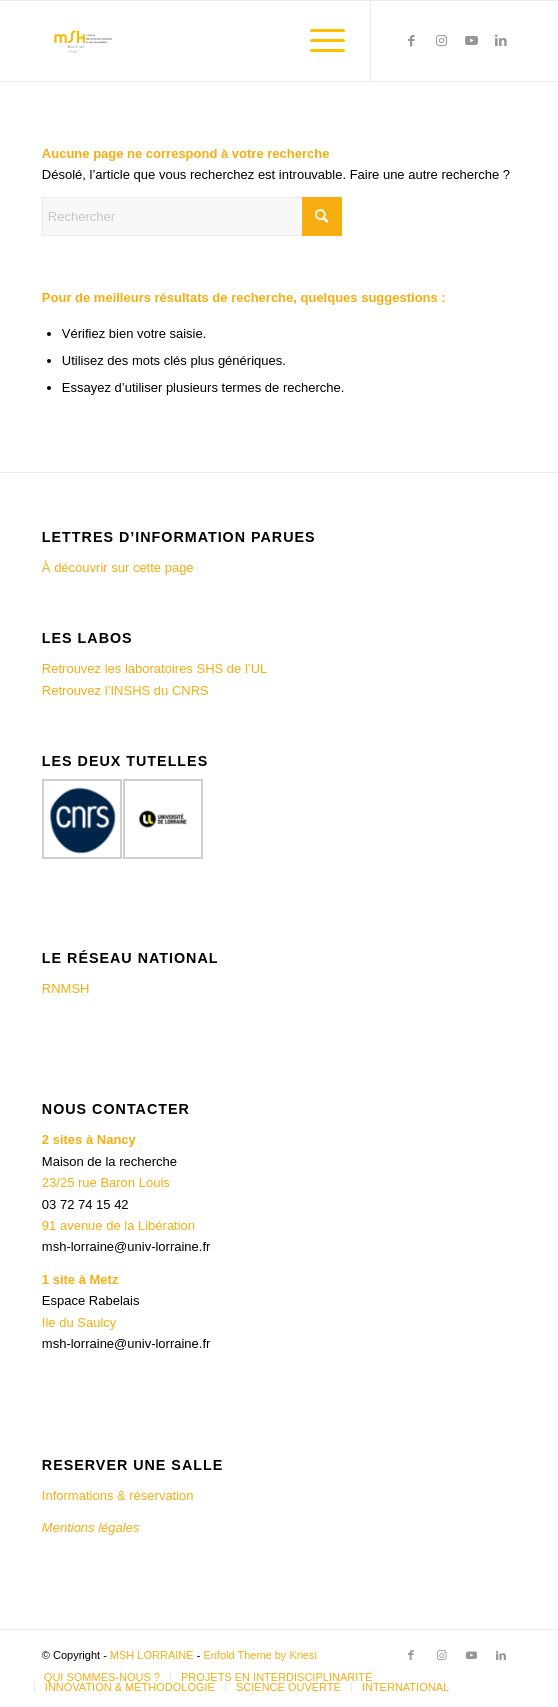 The width and height of the screenshot is (558, 1707). What do you see at coordinates (411, 41) in the screenshot?
I see `[Lien vers Facebook]` at bounding box center [411, 41].